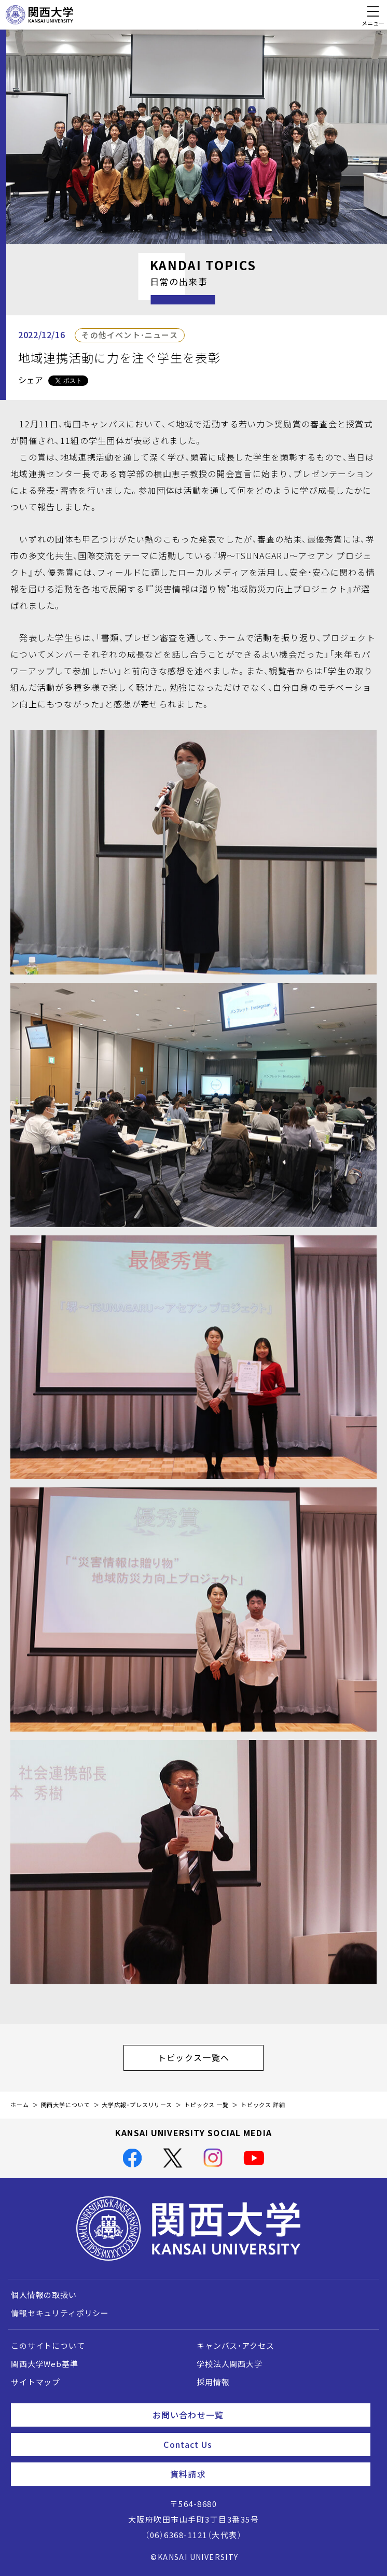 Image resolution: width=387 pixels, height=2576 pixels. Describe the element at coordinates (229, 2364) in the screenshot. I see `学校法人関西大学` at that location.